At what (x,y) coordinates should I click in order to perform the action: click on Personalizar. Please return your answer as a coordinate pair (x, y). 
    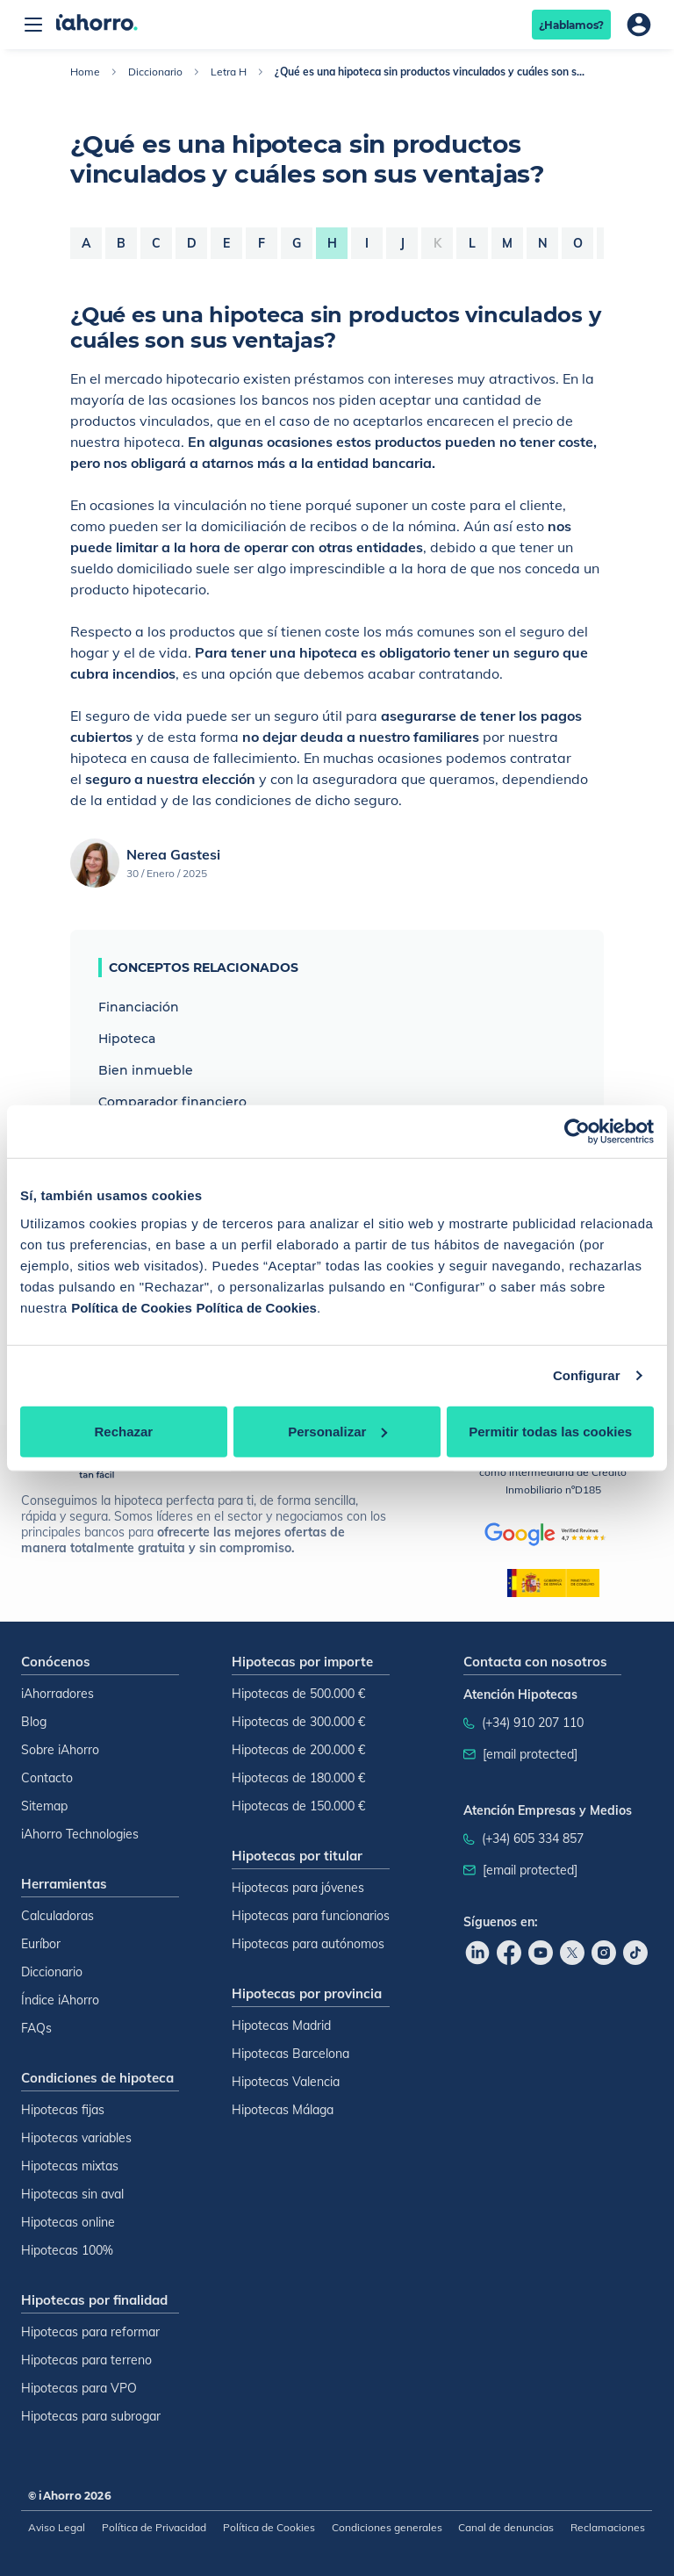
    Looking at the image, I should click on (337, 1430).